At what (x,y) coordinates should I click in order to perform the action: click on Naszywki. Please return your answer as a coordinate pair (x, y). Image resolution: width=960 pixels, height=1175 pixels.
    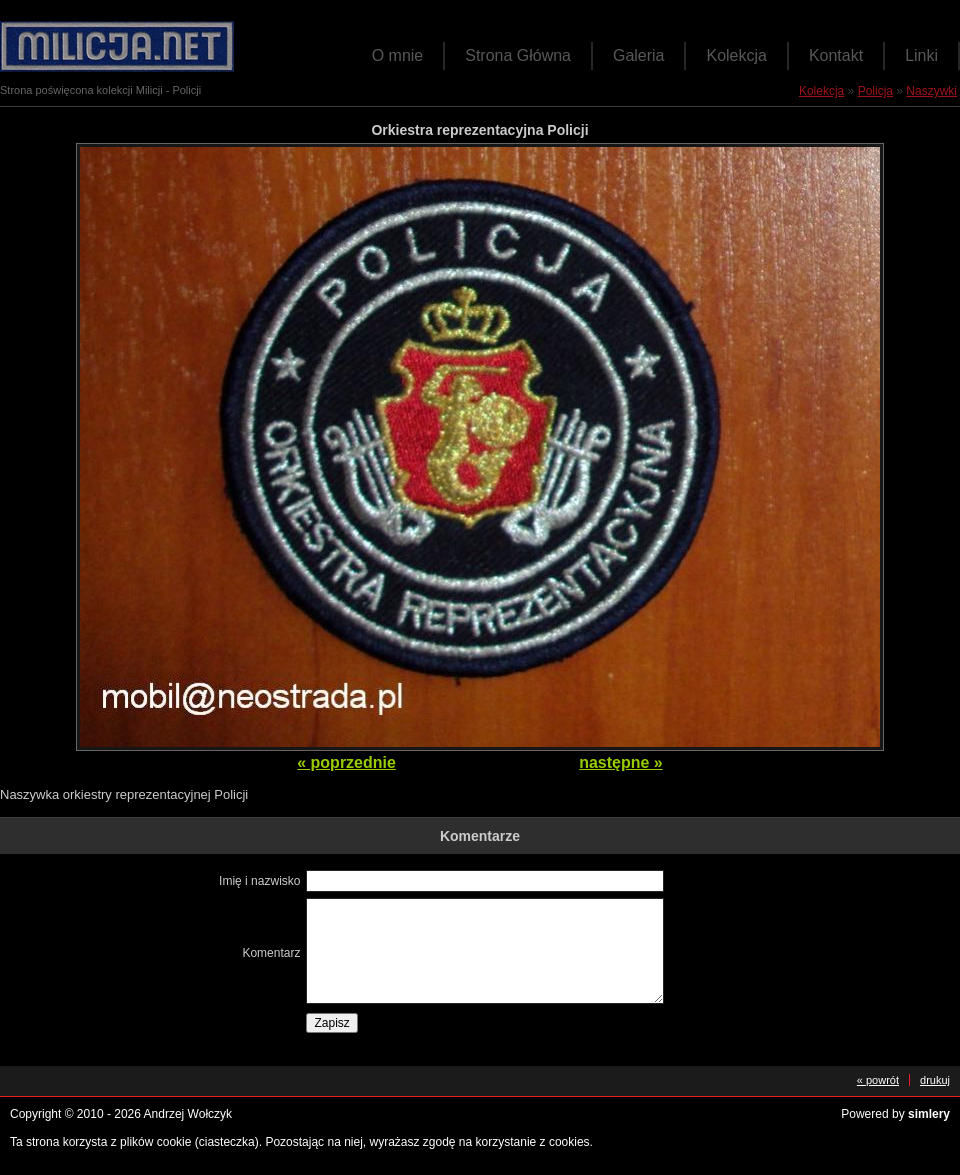
    Looking at the image, I should click on (931, 91).